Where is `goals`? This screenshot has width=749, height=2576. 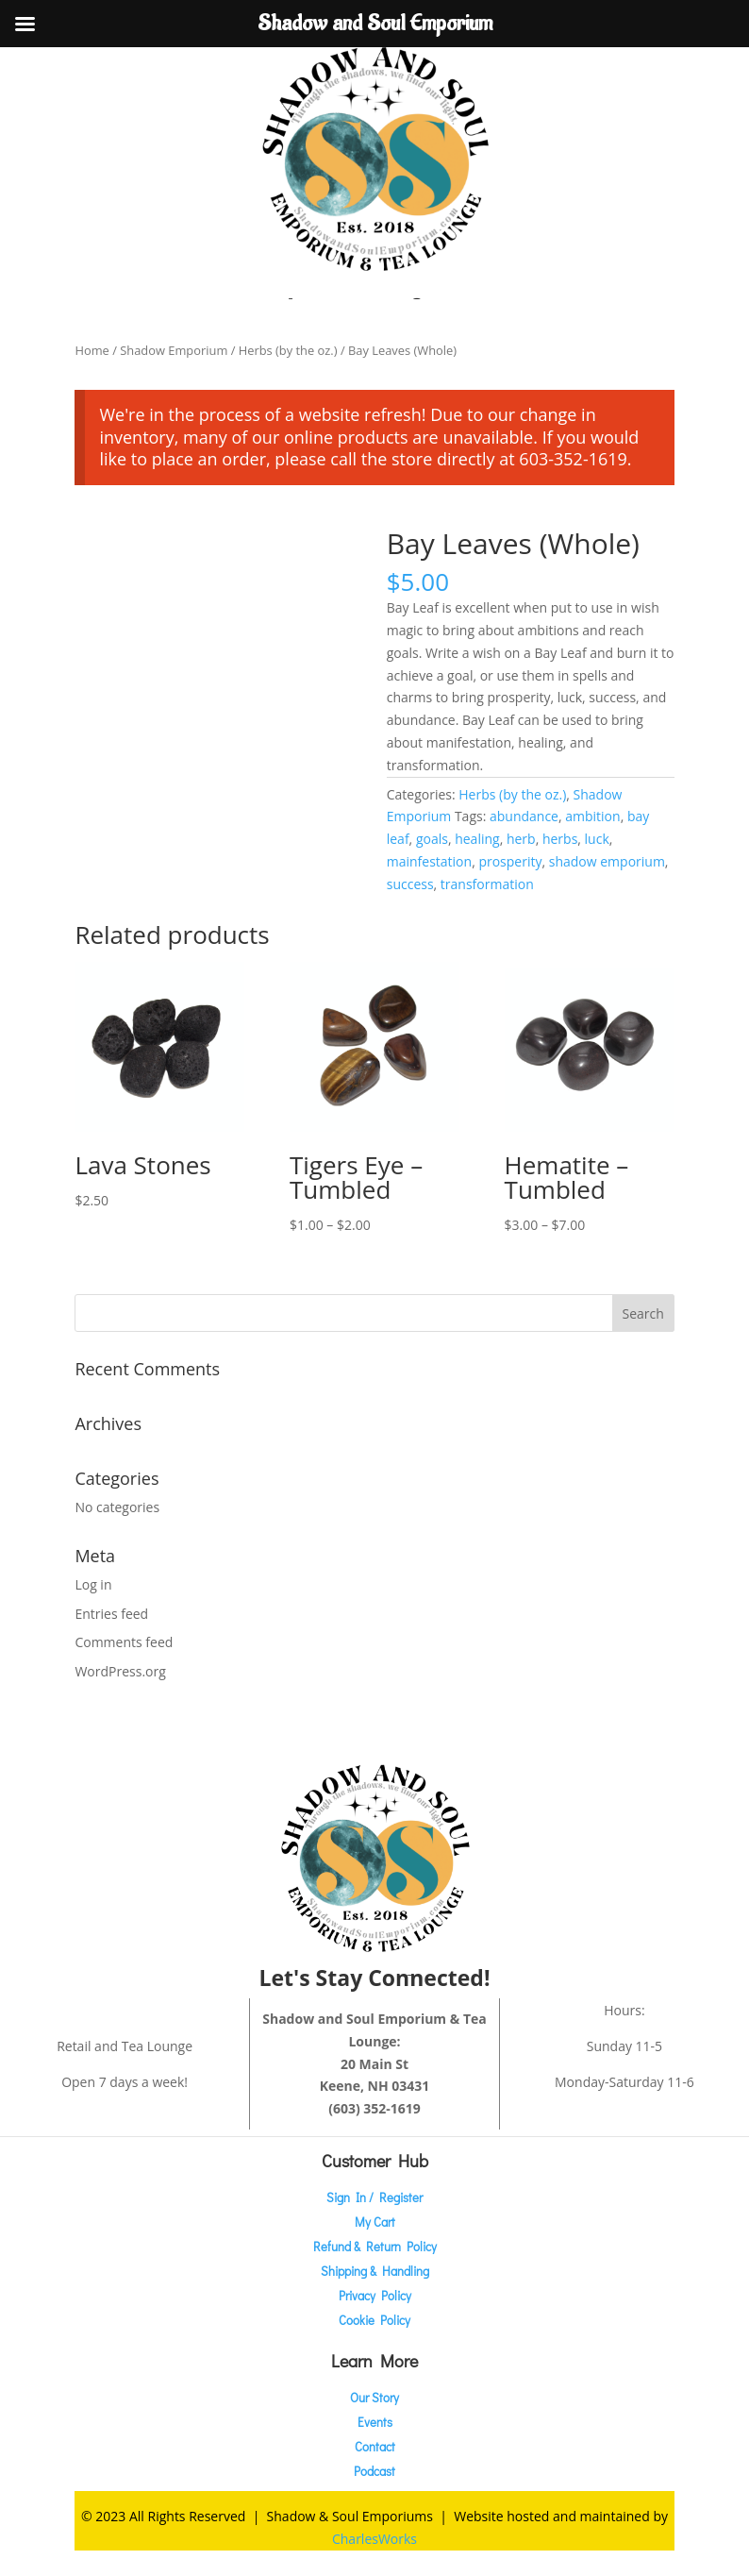
goals is located at coordinates (432, 839).